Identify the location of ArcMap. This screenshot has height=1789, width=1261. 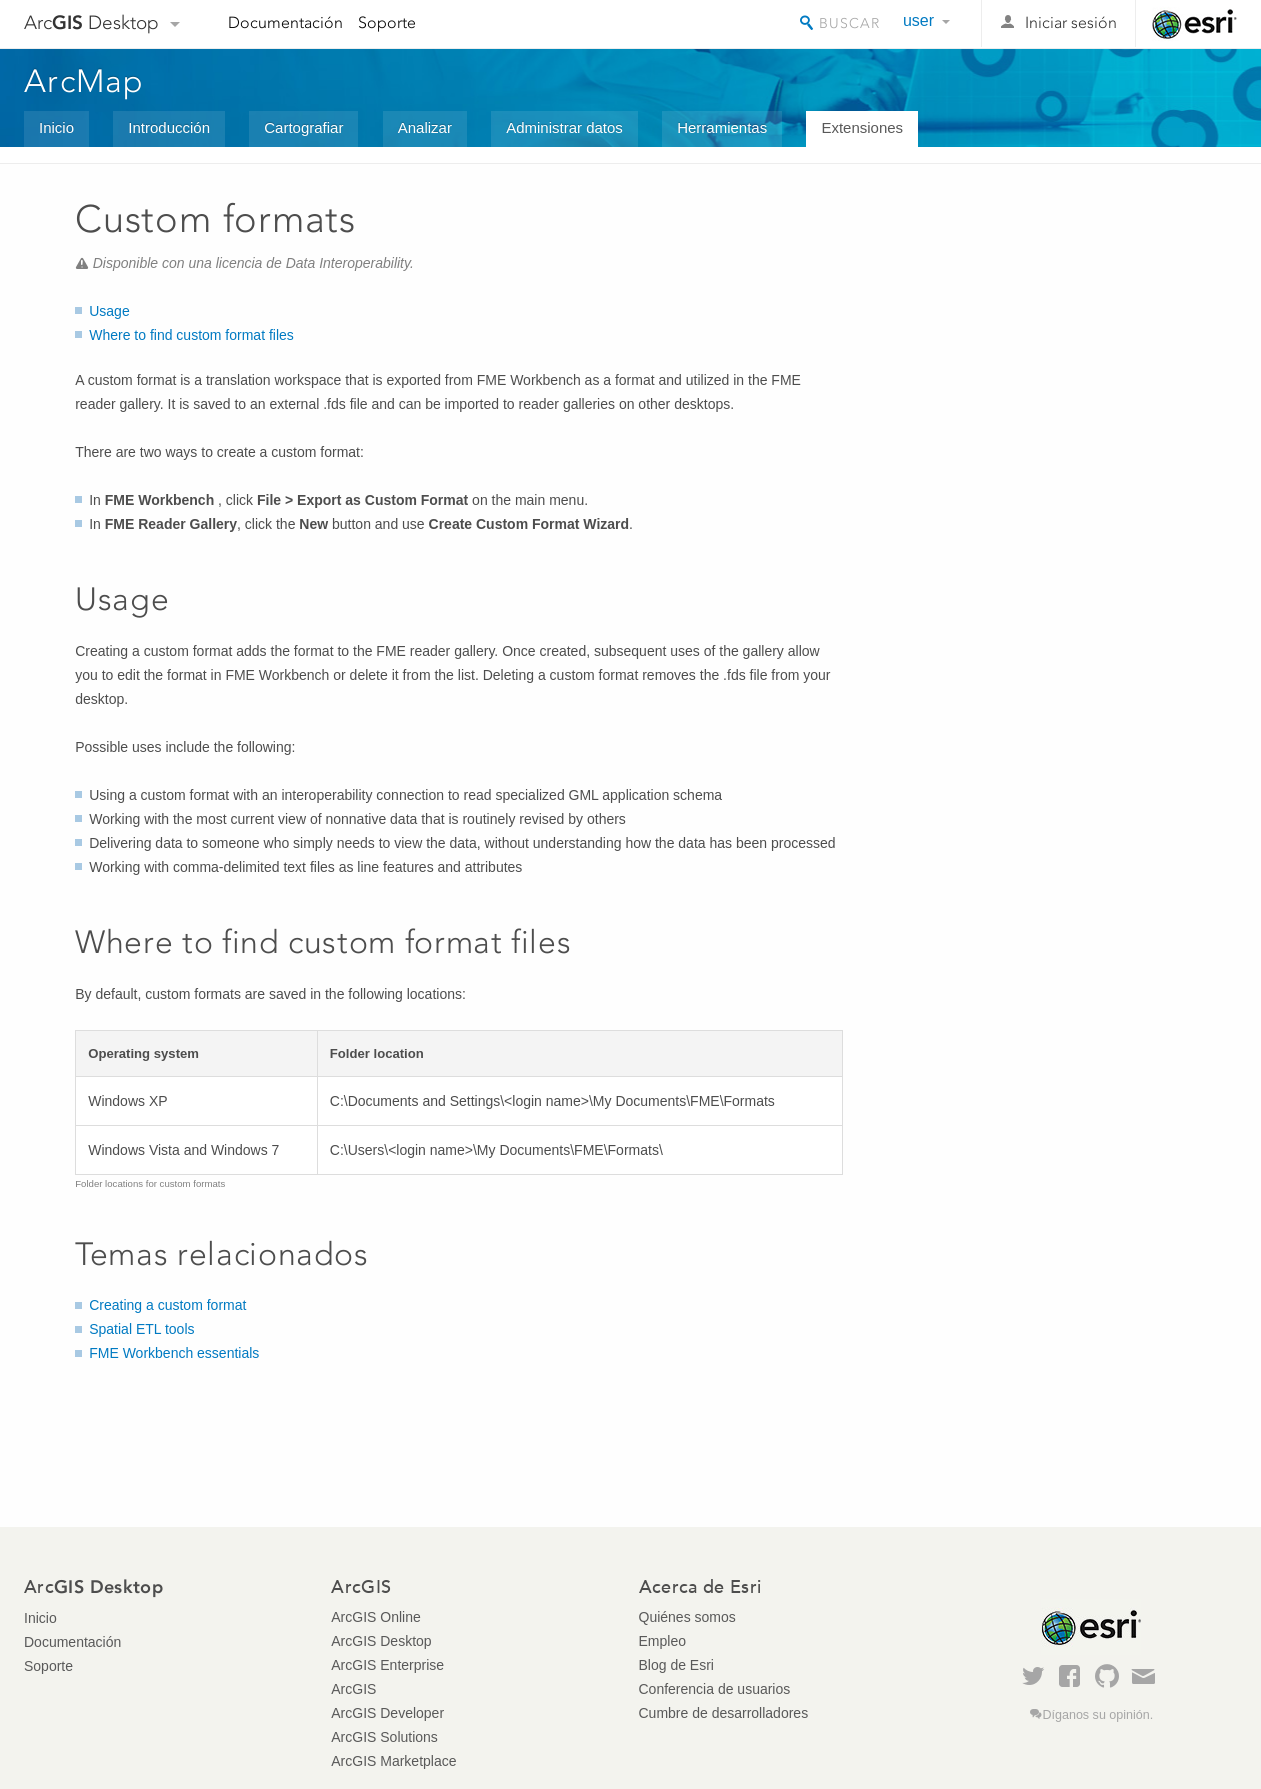
(84, 81).